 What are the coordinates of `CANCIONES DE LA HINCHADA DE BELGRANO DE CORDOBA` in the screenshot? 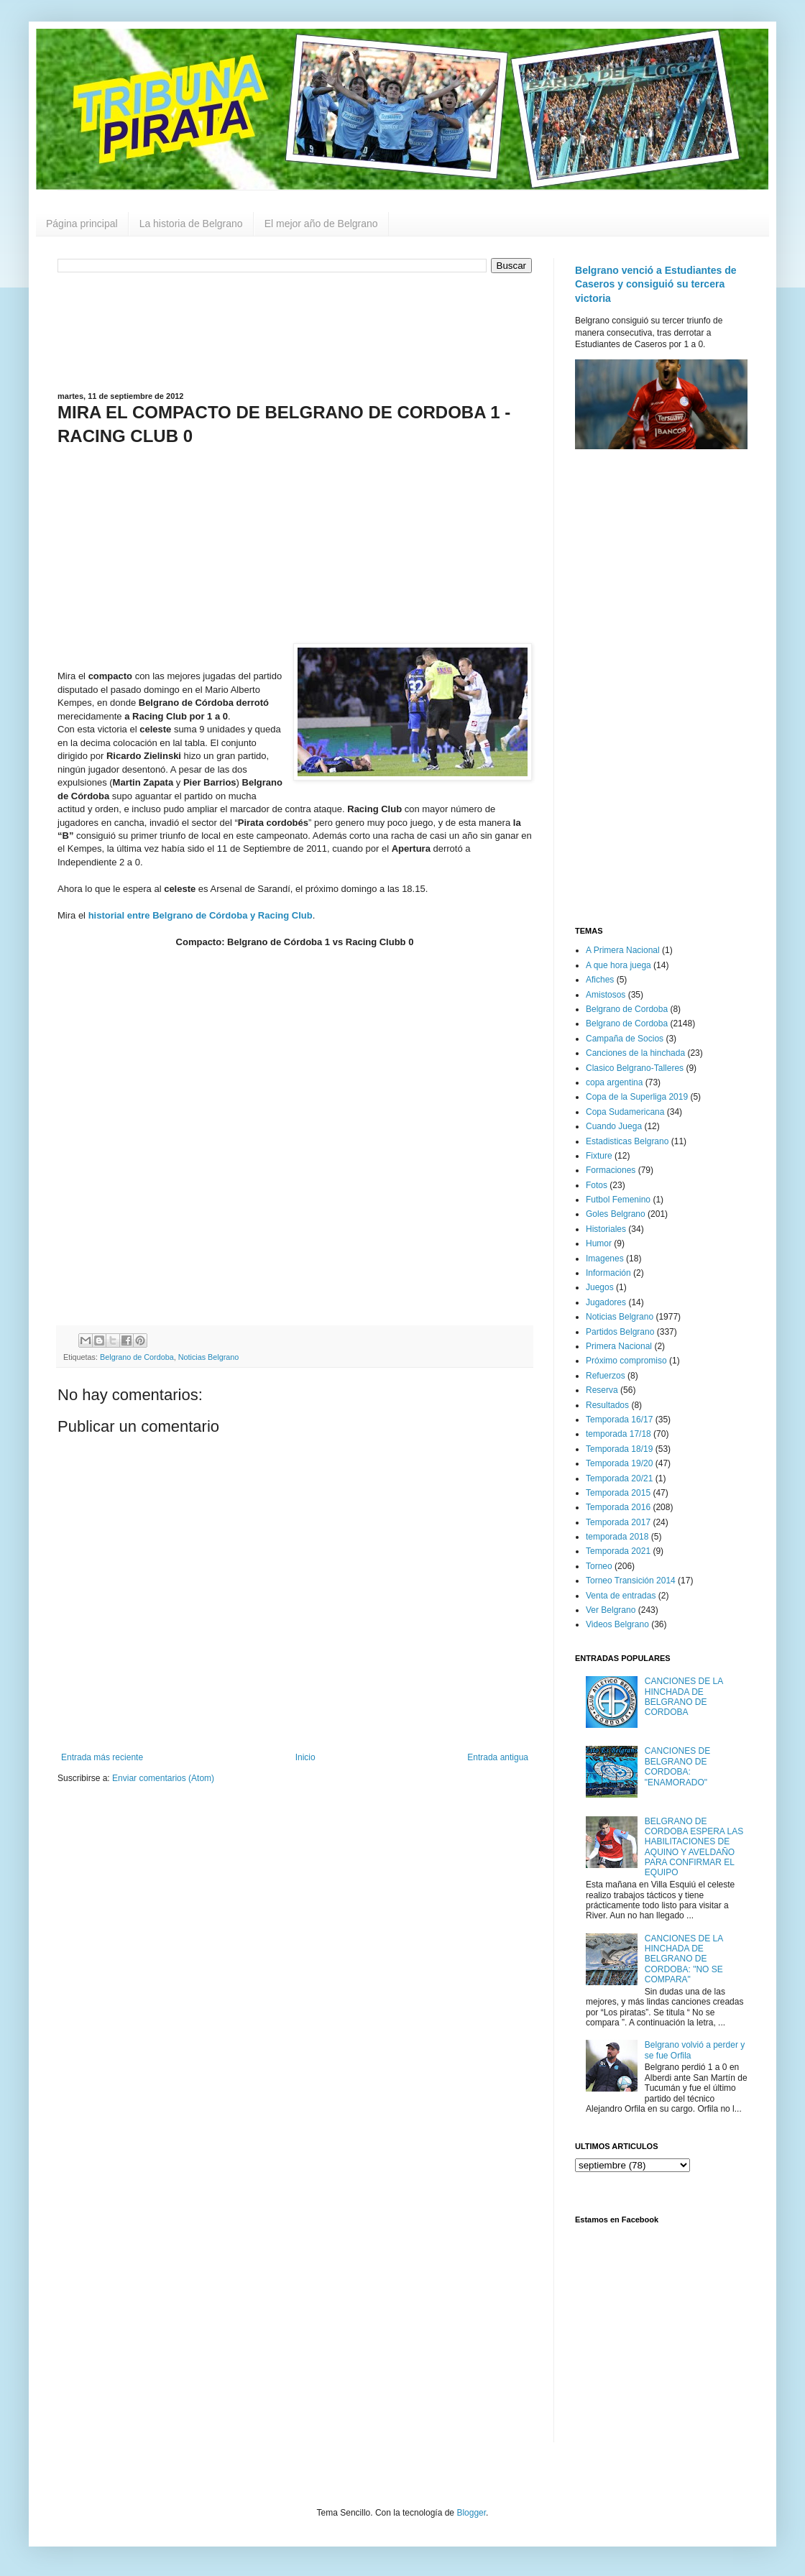 It's located at (684, 1696).